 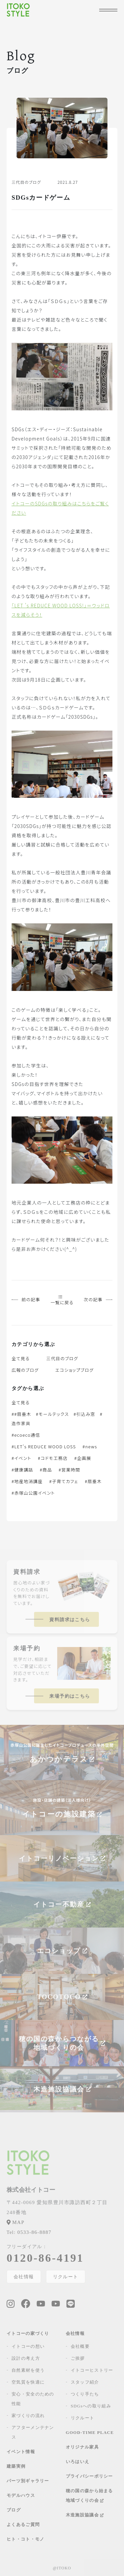 I want to click on #子育てカフェ, so click(x=63, y=1481).